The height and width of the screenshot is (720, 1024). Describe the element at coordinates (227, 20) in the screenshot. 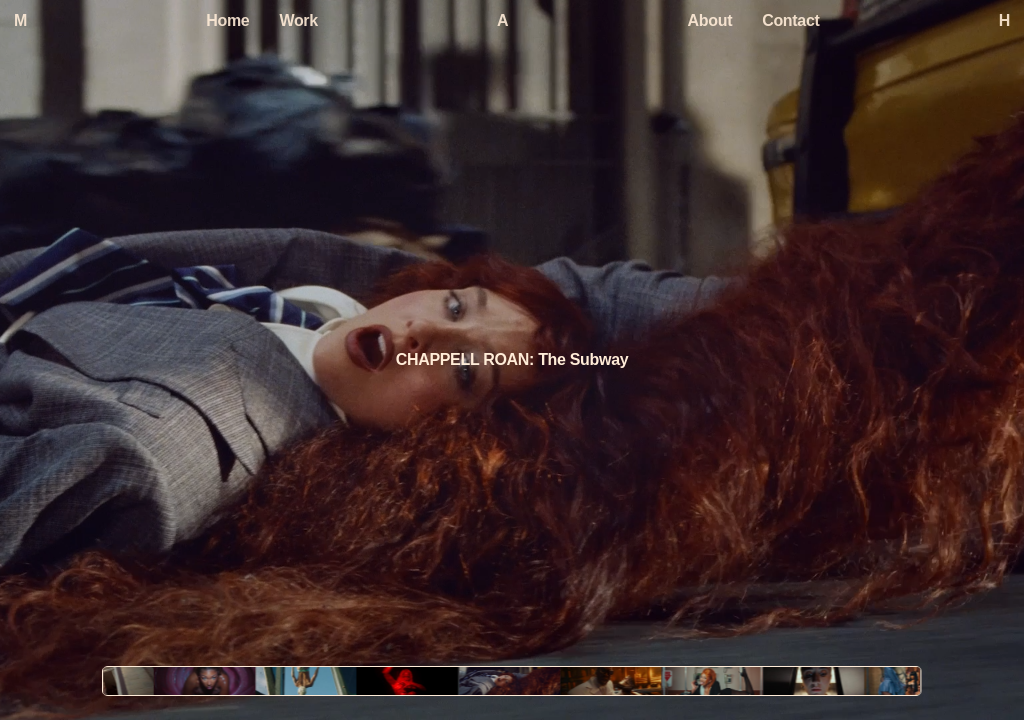

I see `Home` at that location.